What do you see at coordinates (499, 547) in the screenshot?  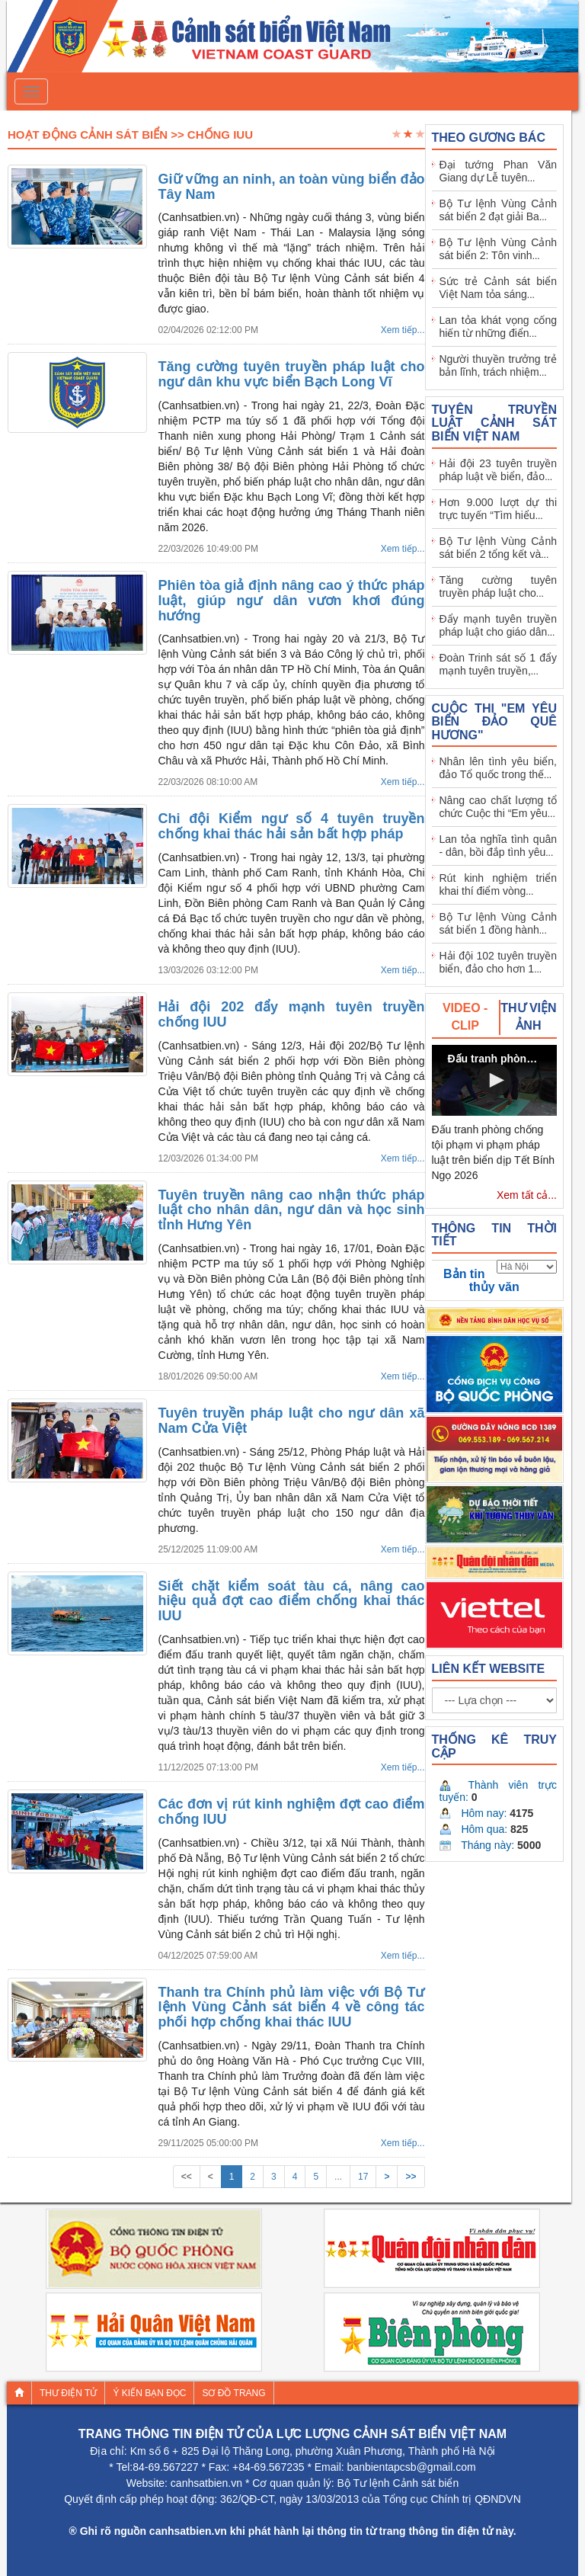 I see `Bộ Tư lệnh Vùng Cảnh sát biển 2 tổng kết và` at bounding box center [499, 547].